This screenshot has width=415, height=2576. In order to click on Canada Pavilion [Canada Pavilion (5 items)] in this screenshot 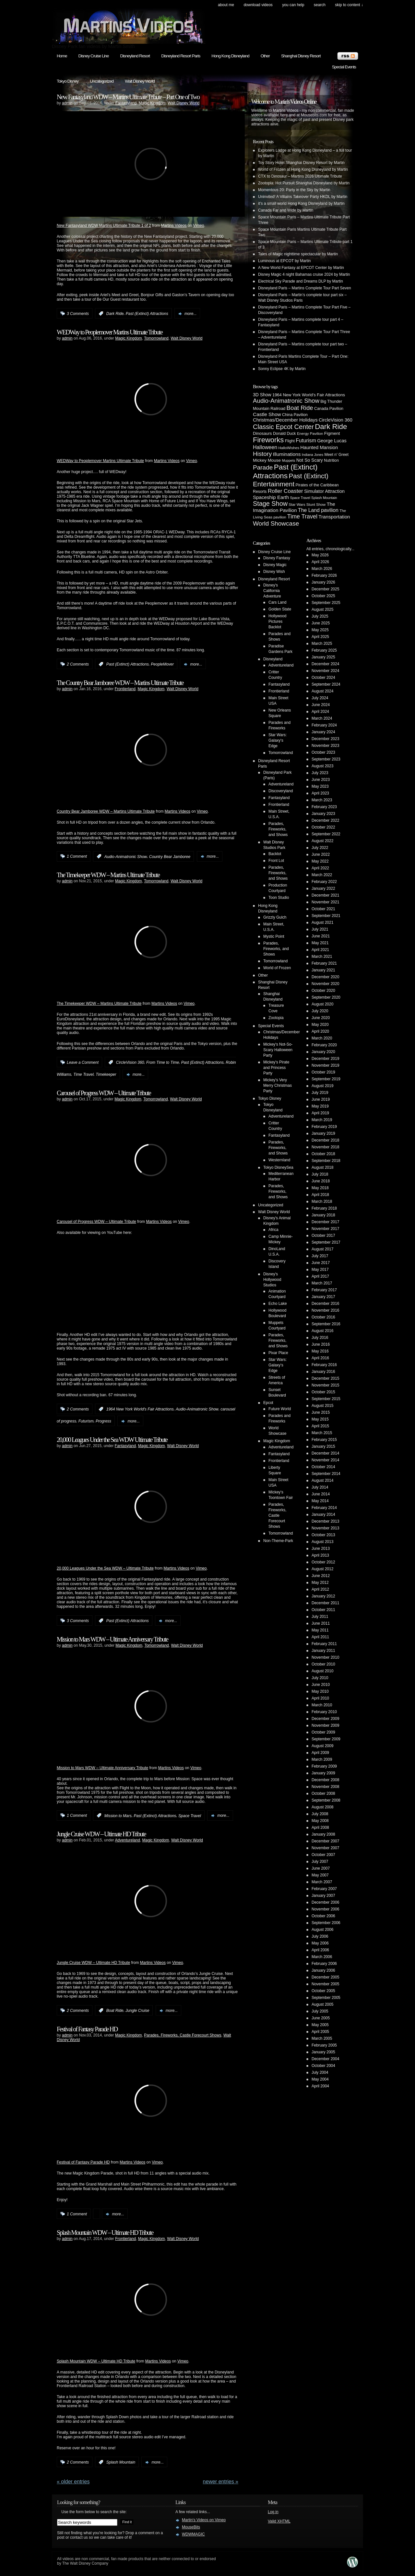, I will do `click(328, 408)`.